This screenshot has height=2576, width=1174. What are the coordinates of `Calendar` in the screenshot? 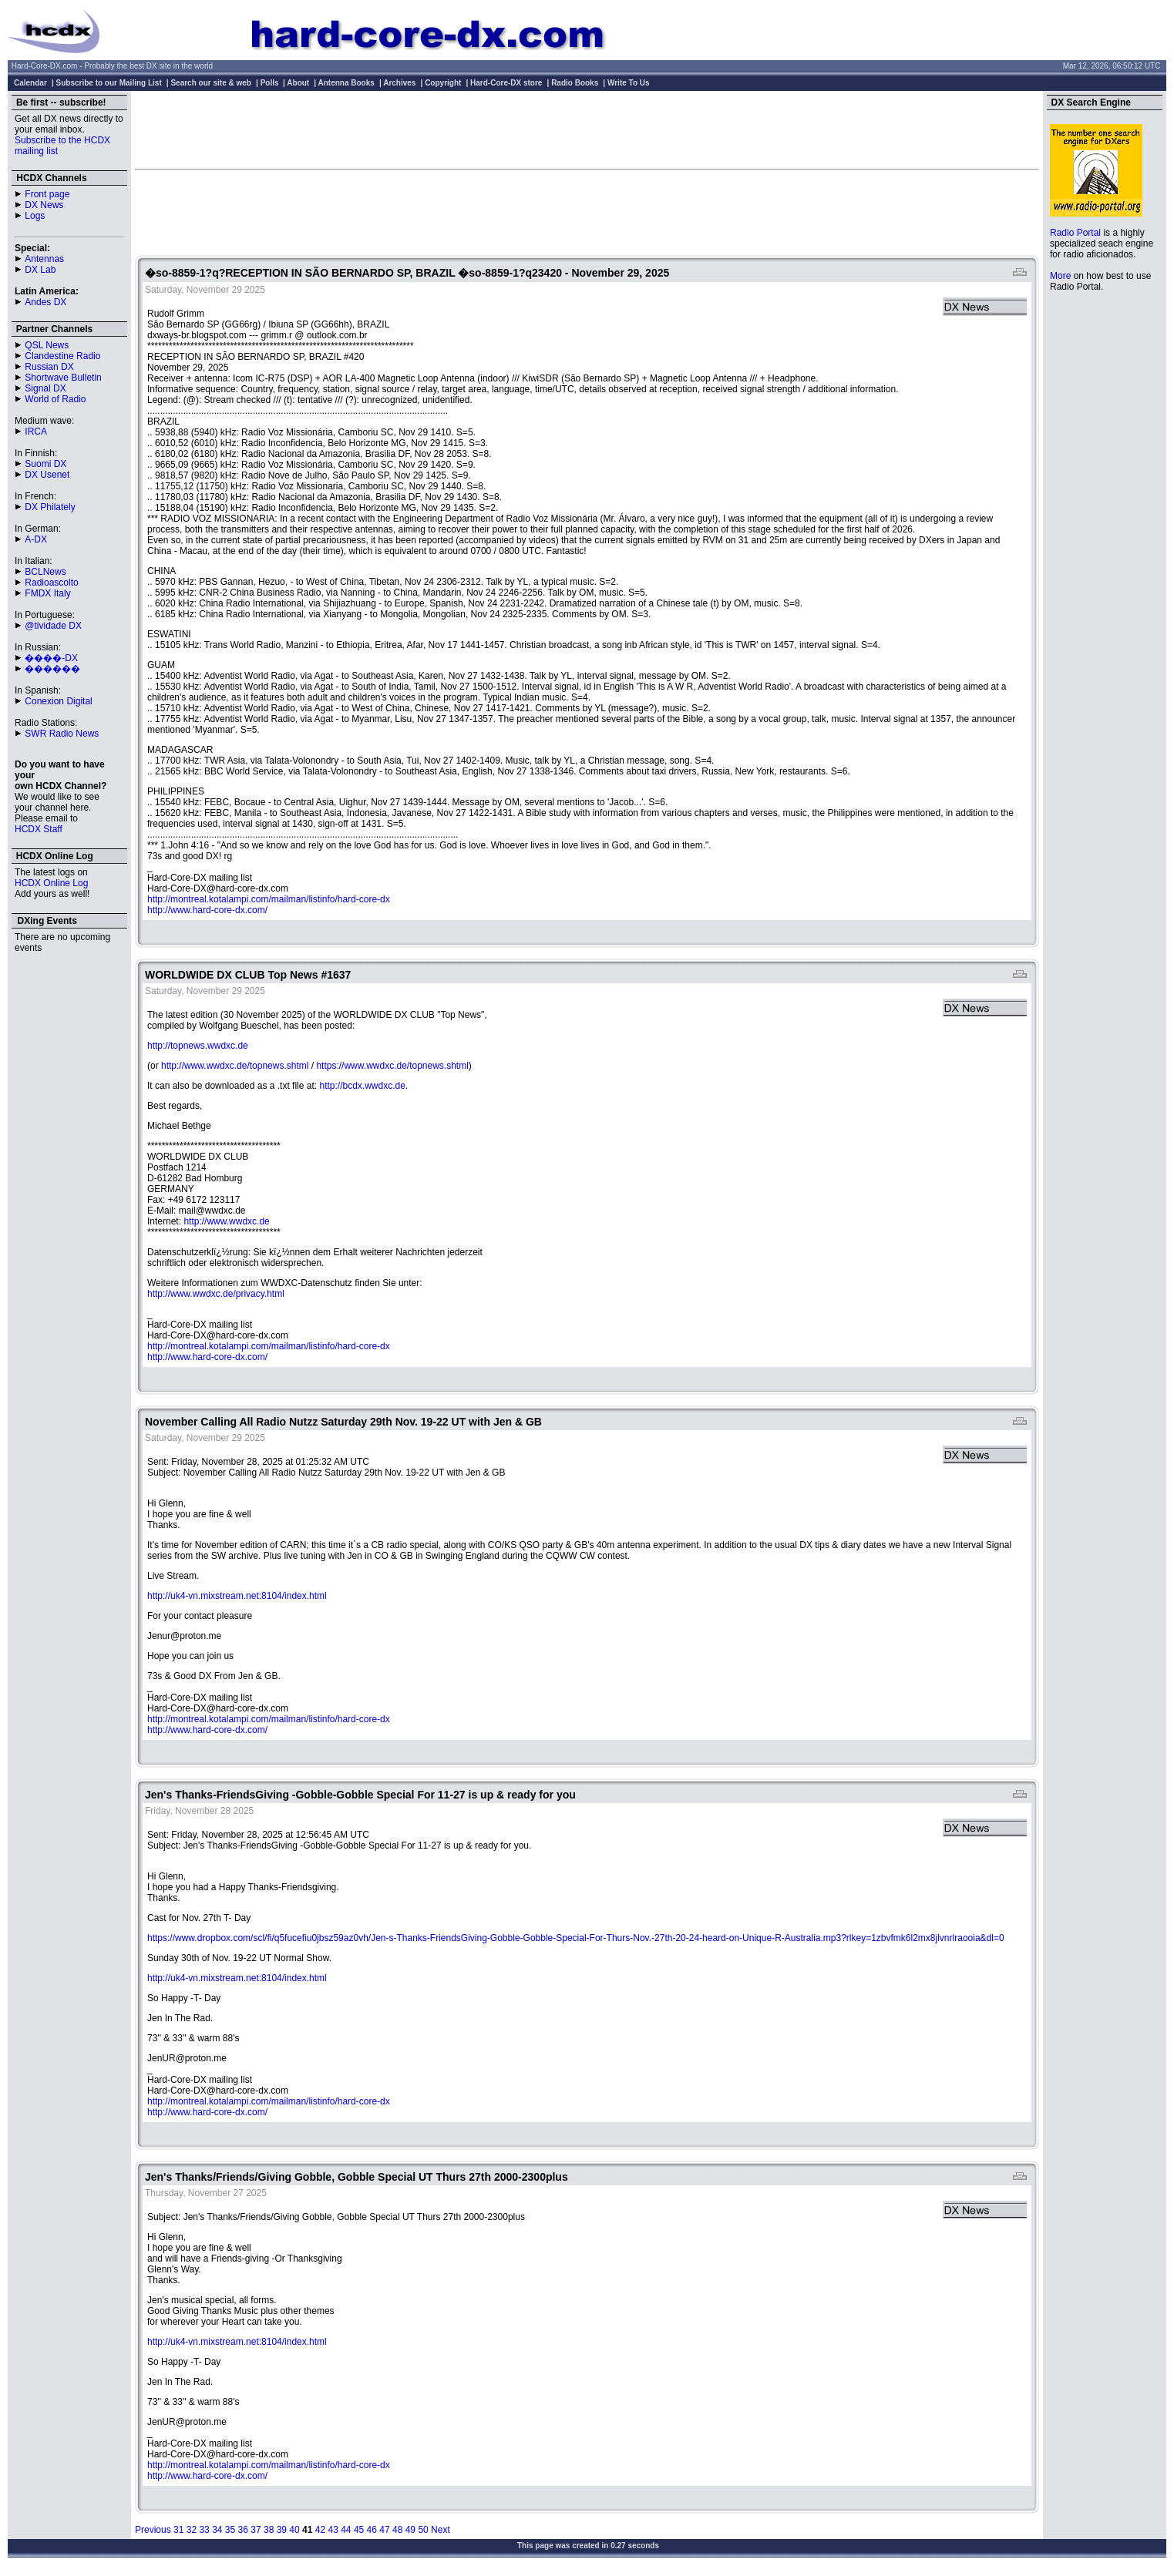 It's located at (30, 83).